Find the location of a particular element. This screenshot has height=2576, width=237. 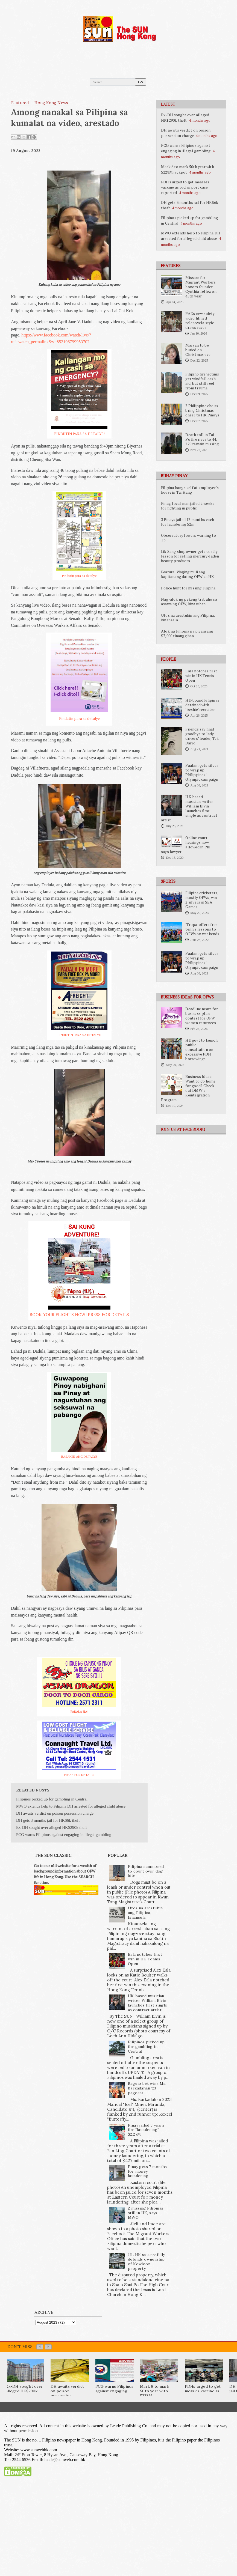

DH awaits verdict on poison possession charge is located at coordinates (185, 132).